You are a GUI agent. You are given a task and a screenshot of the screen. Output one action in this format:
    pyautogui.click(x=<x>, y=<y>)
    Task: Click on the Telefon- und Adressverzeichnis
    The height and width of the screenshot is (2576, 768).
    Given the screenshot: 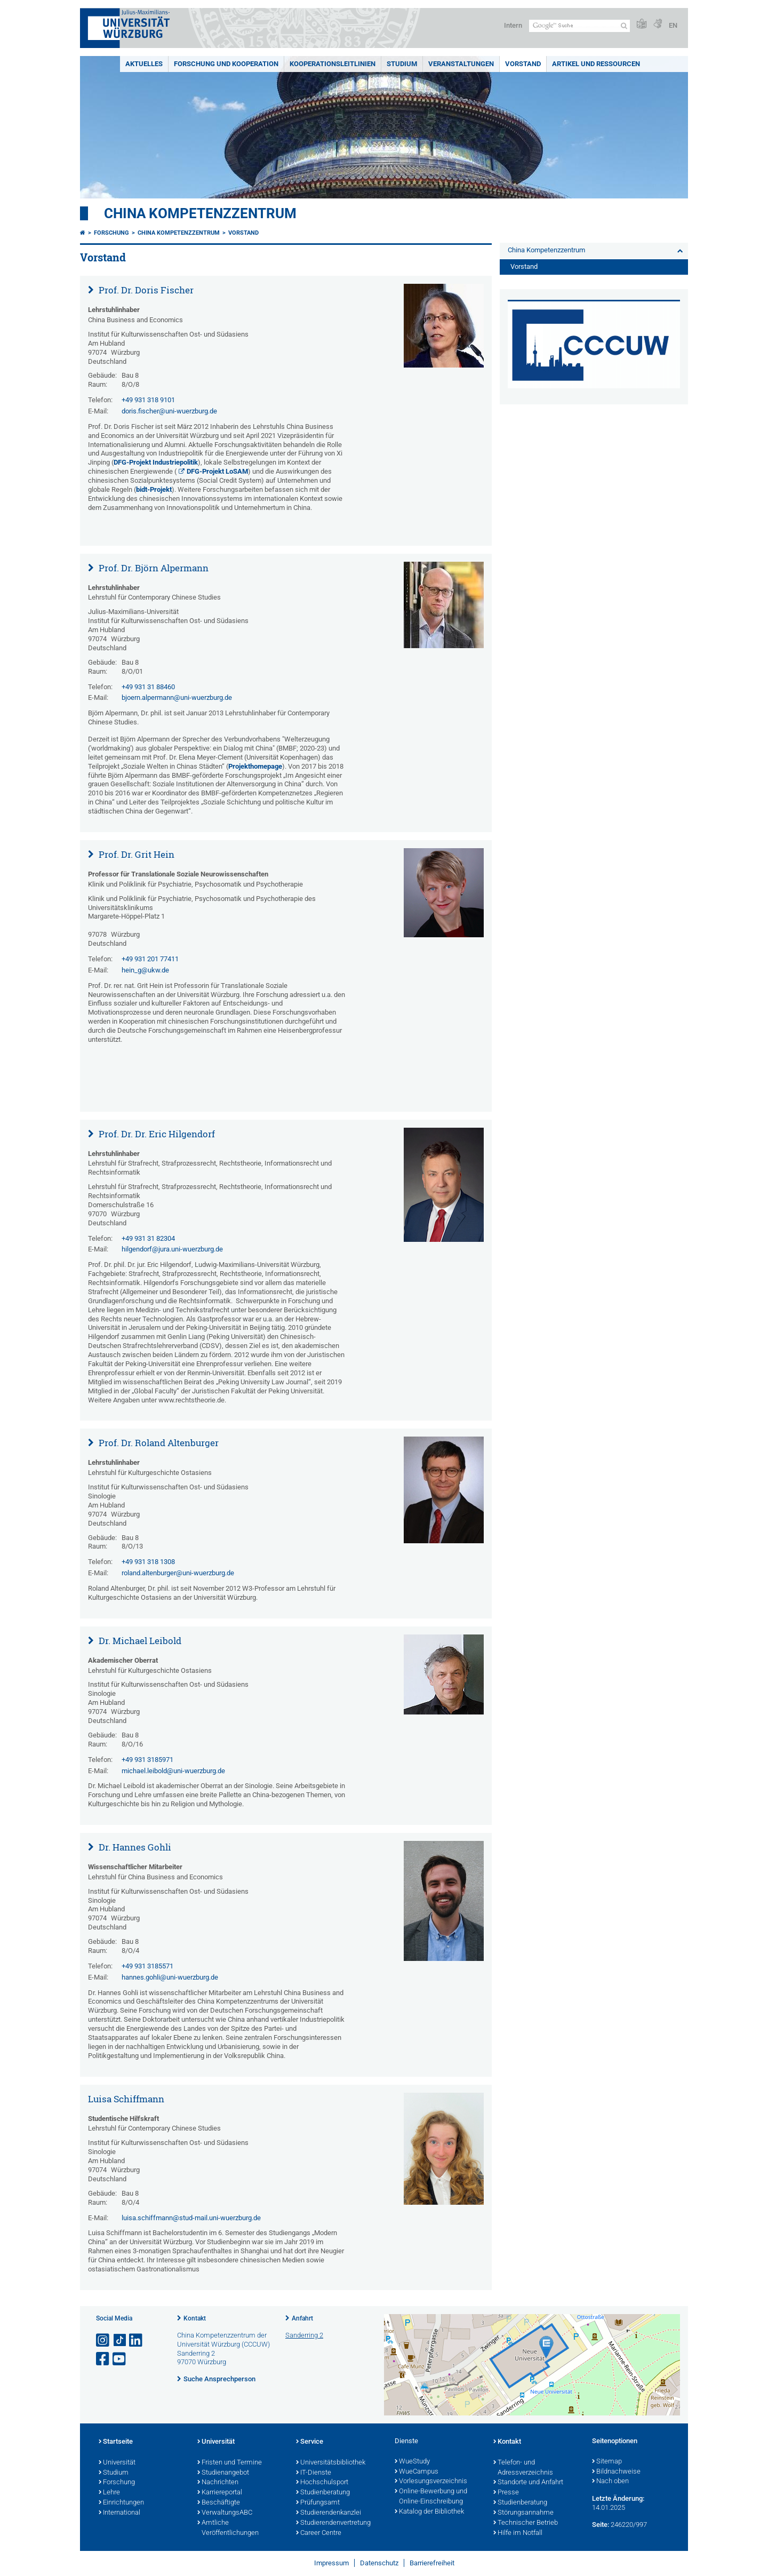 What is the action you would take?
    pyautogui.click(x=523, y=2468)
    